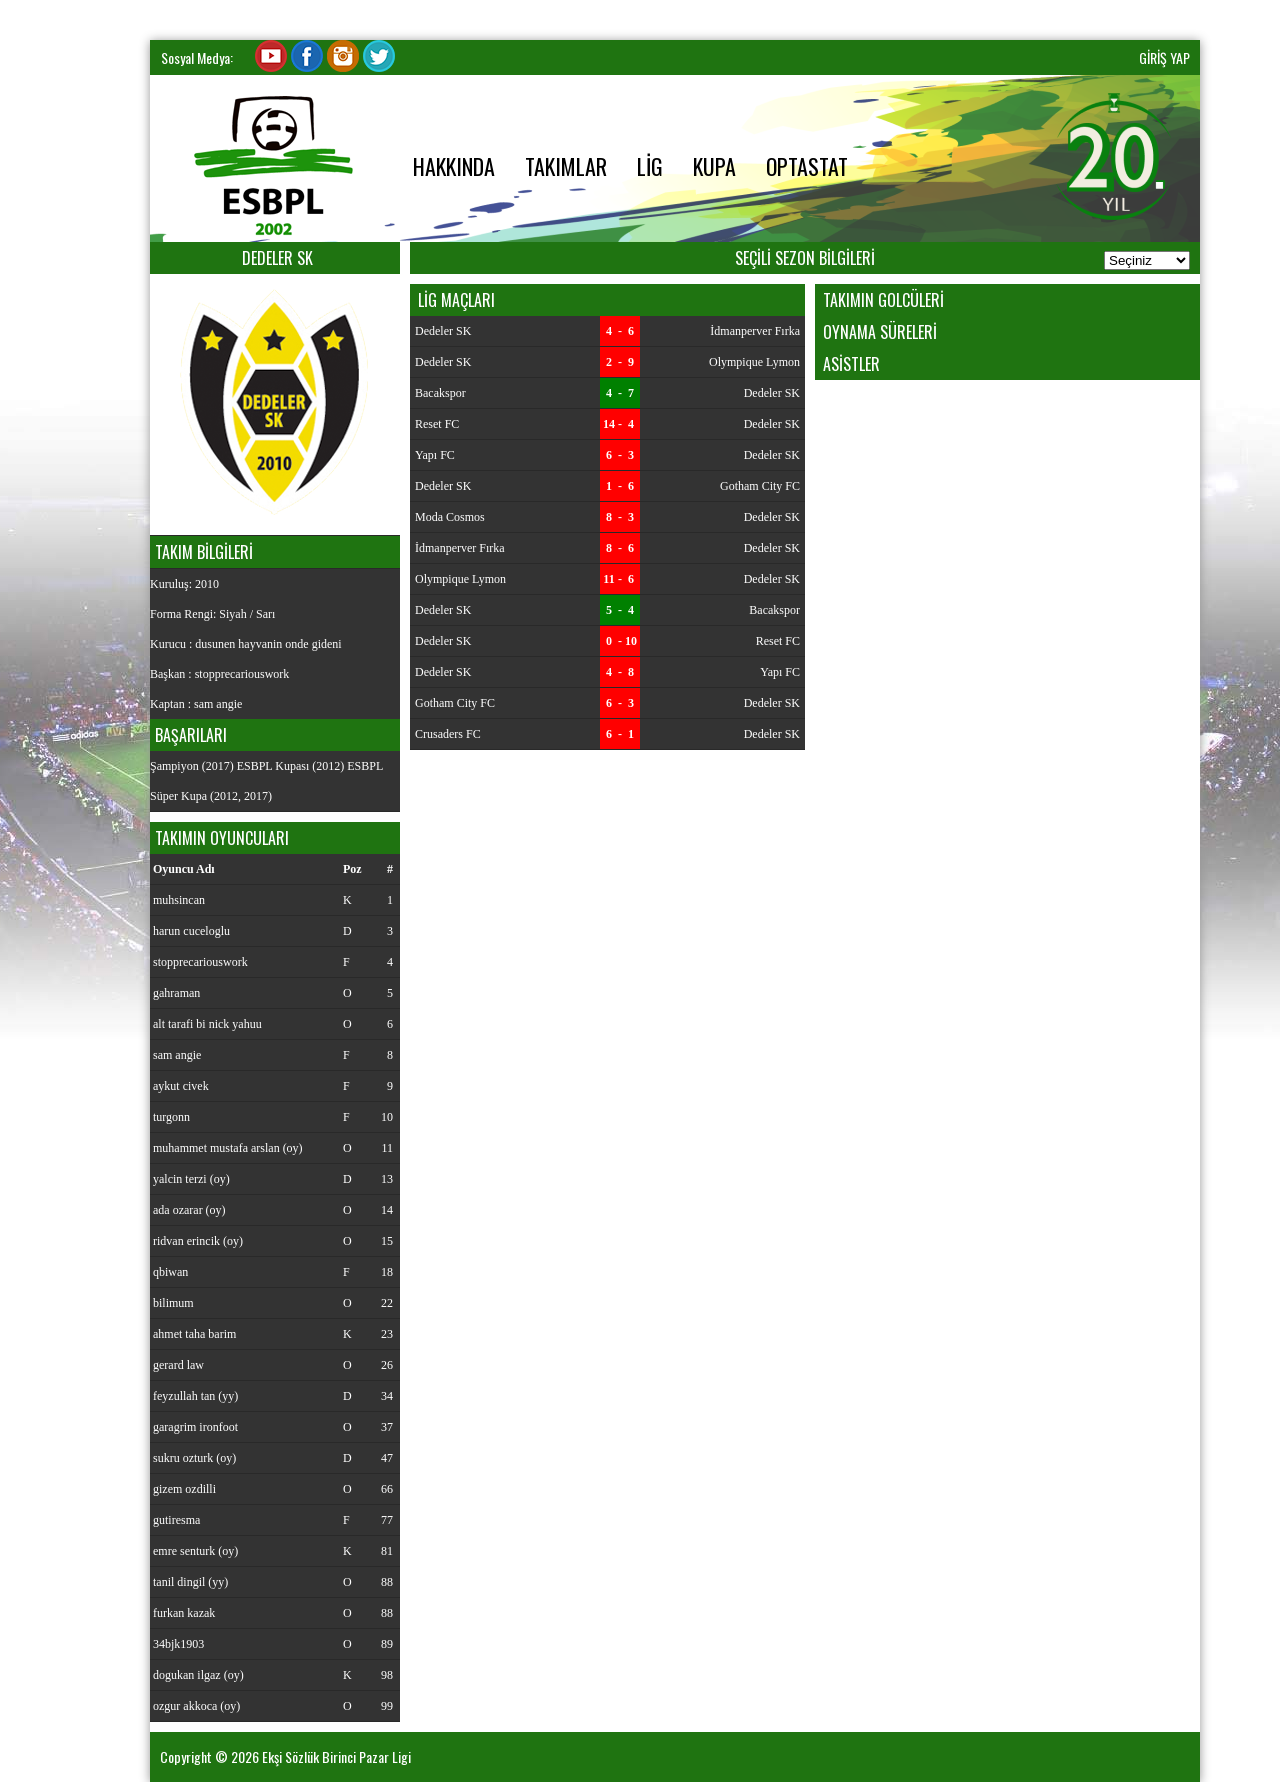 Image resolution: width=1280 pixels, height=1782 pixels. What do you see at coordinates (179, 900) in the screenshot?
I see `muhsincan` at bounding box center [179, 900].